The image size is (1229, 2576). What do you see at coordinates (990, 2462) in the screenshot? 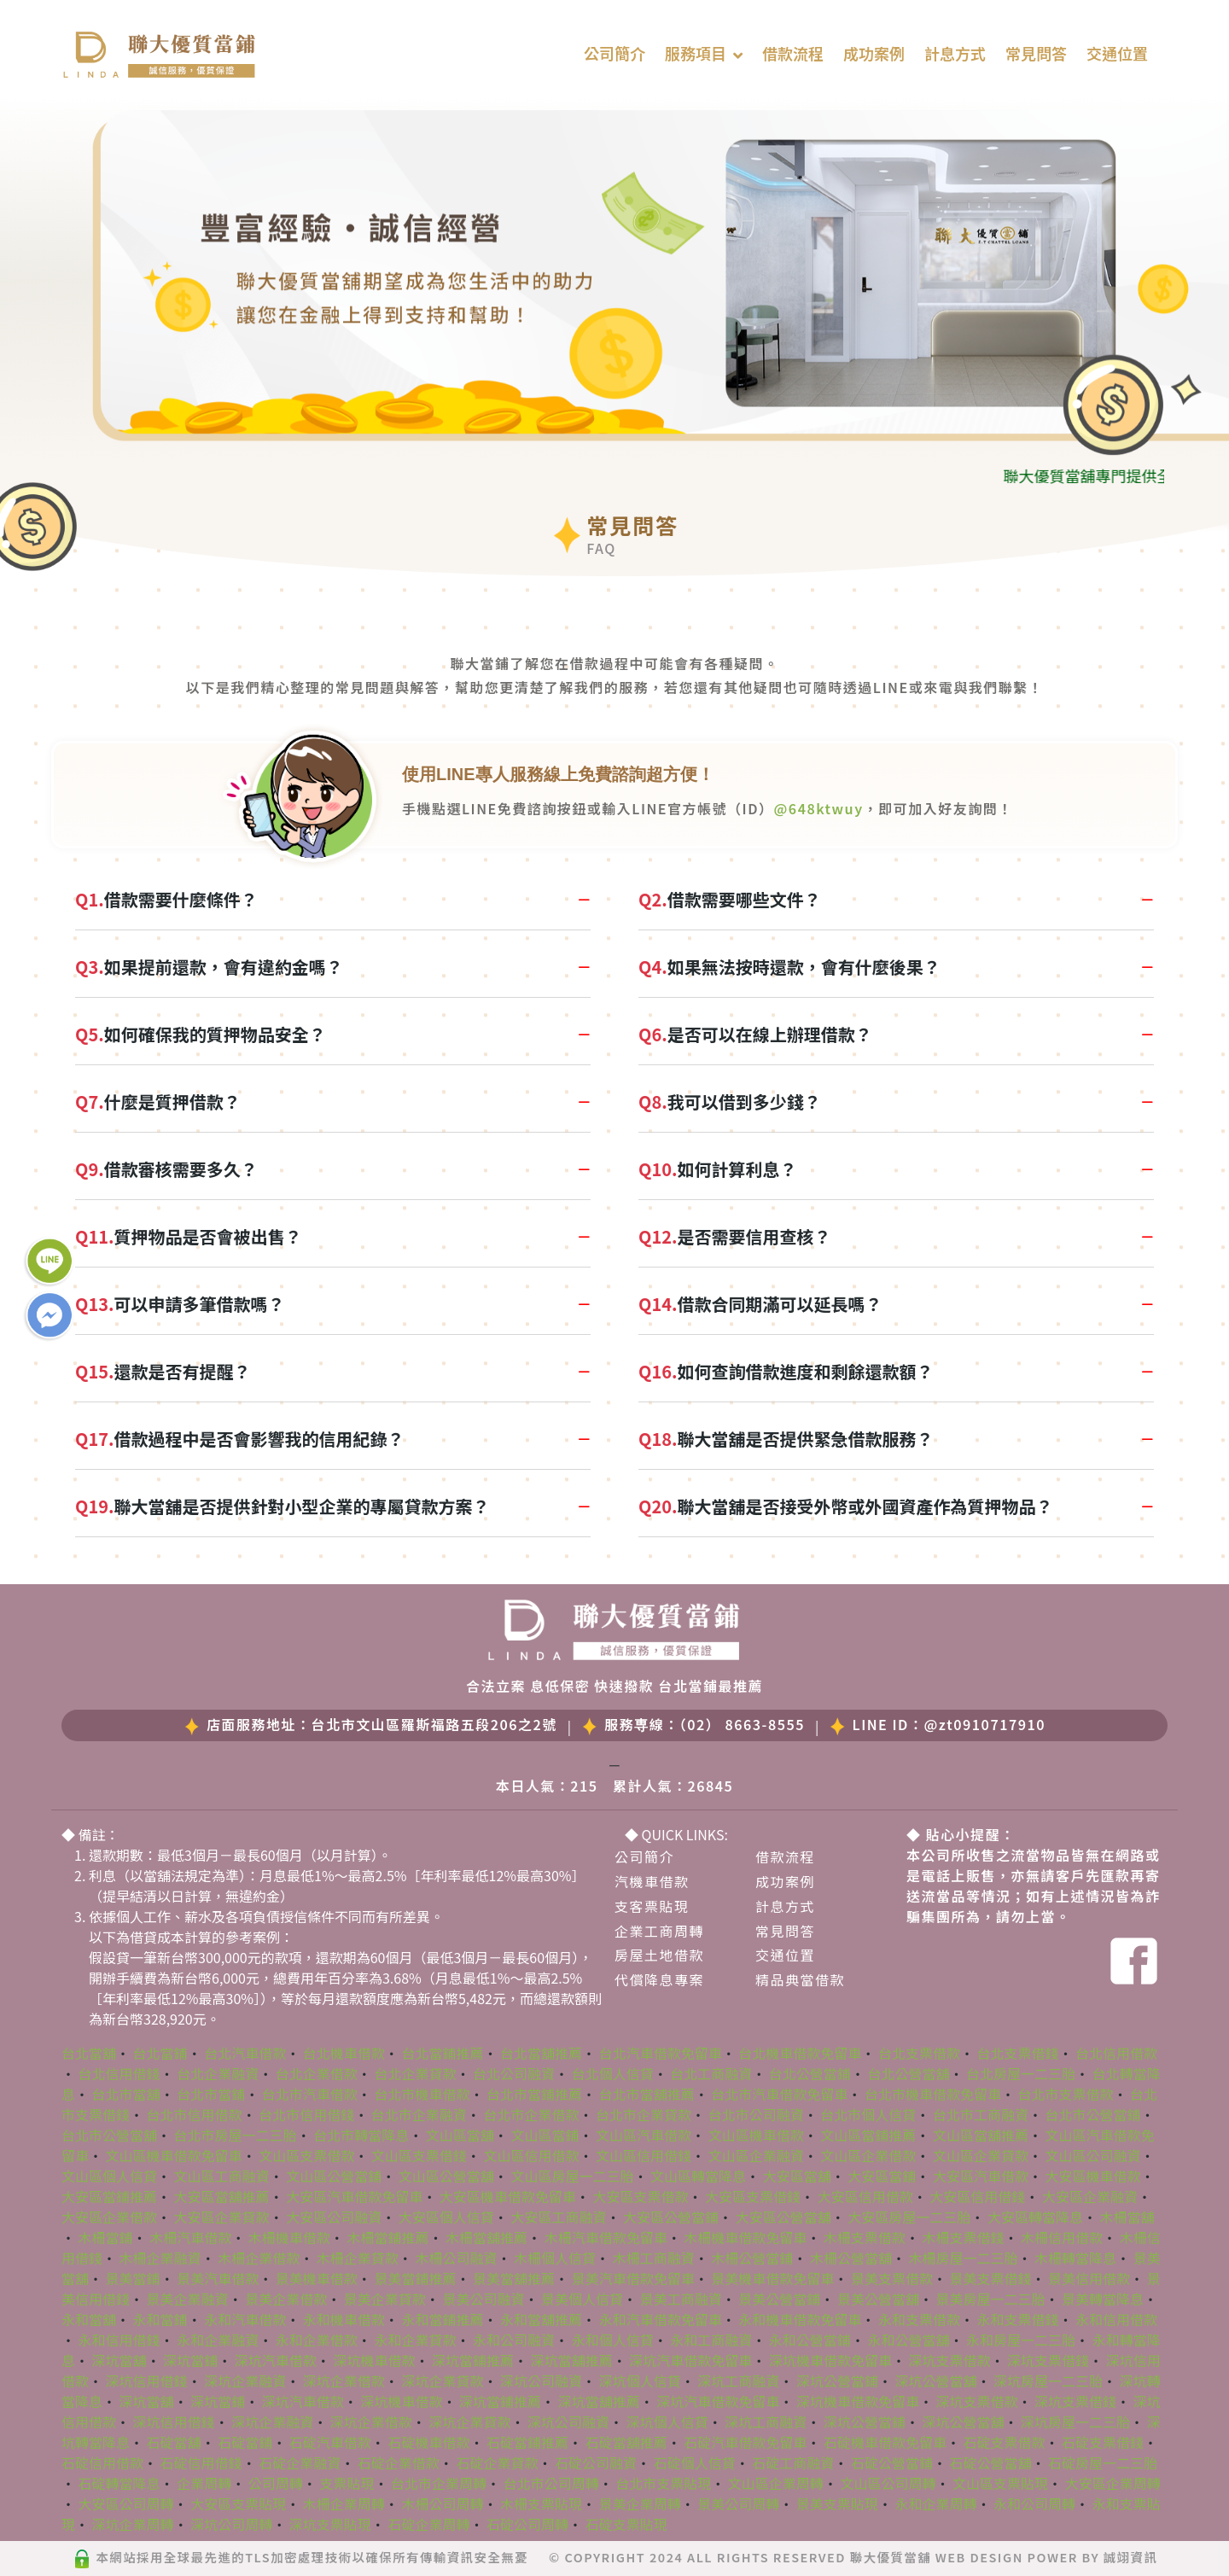
I see `石碇公營當舖` at bounding box center [990, 2462].